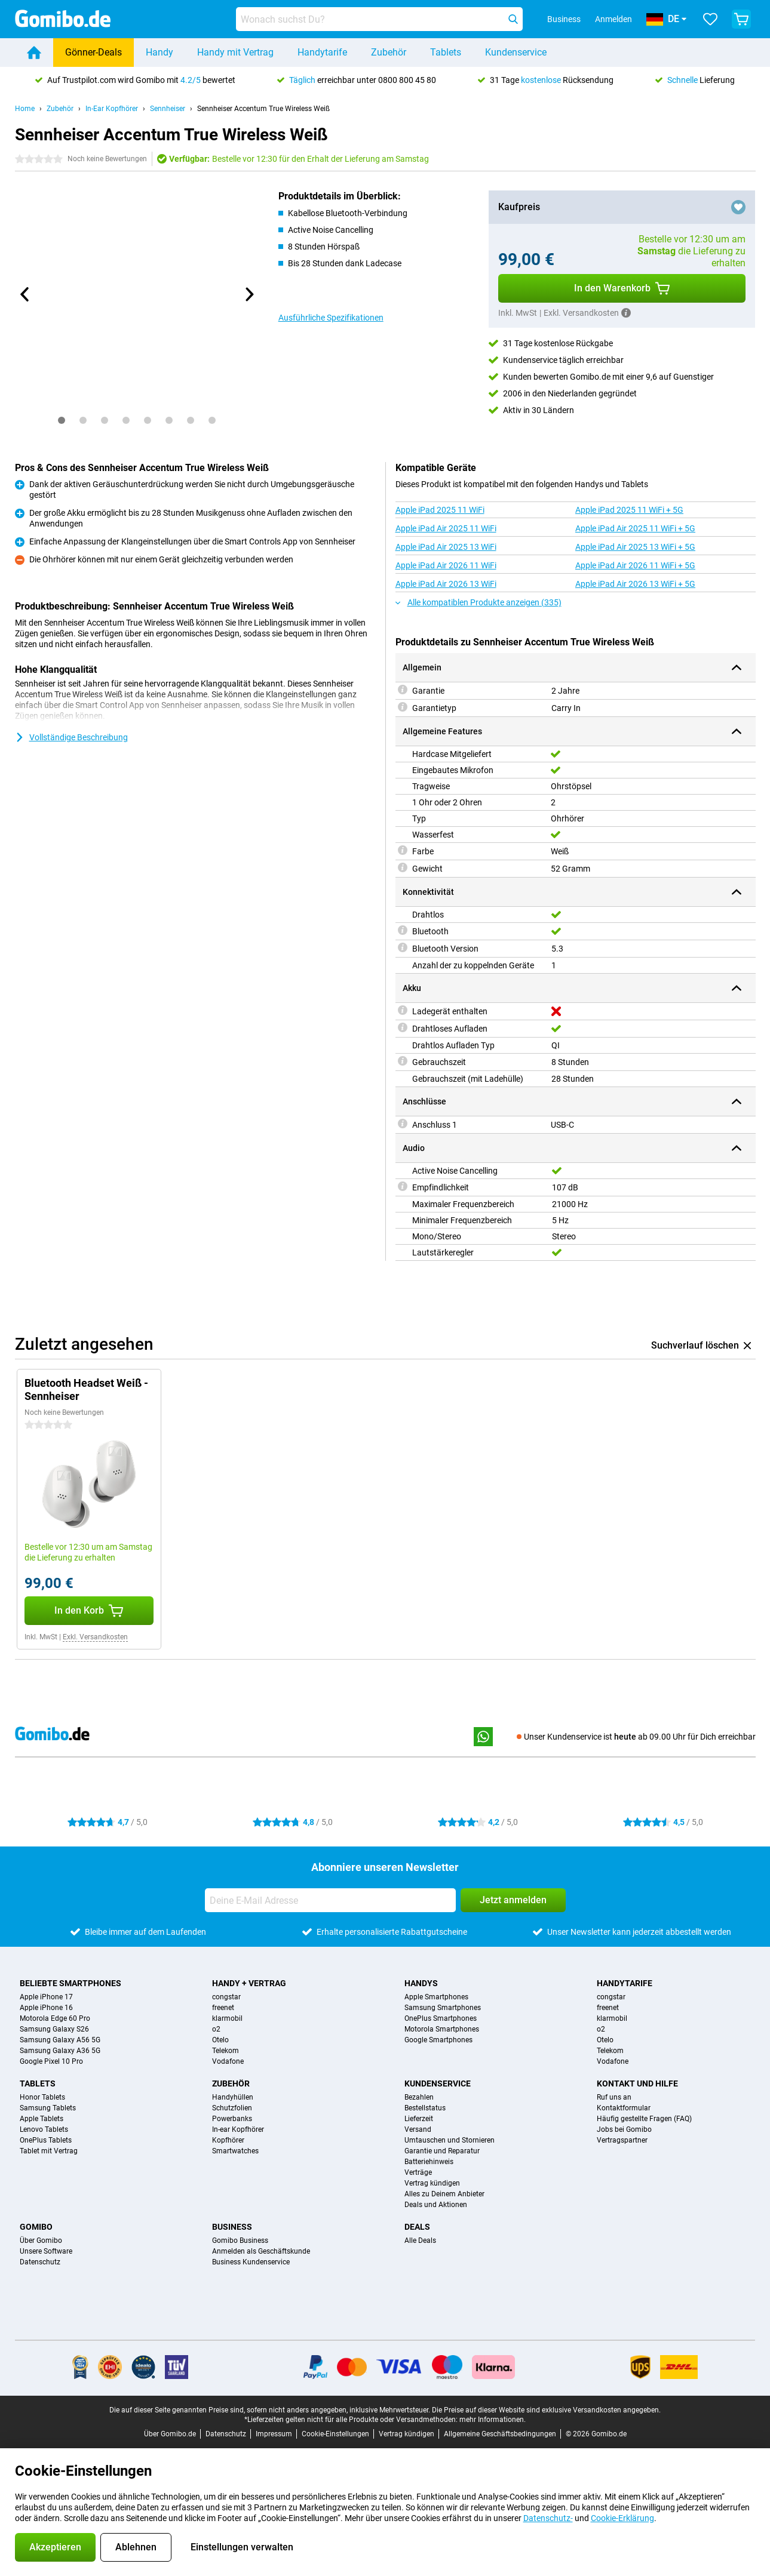  I want to click on [Deine E-Mail Adresse], so click(330, 1900).